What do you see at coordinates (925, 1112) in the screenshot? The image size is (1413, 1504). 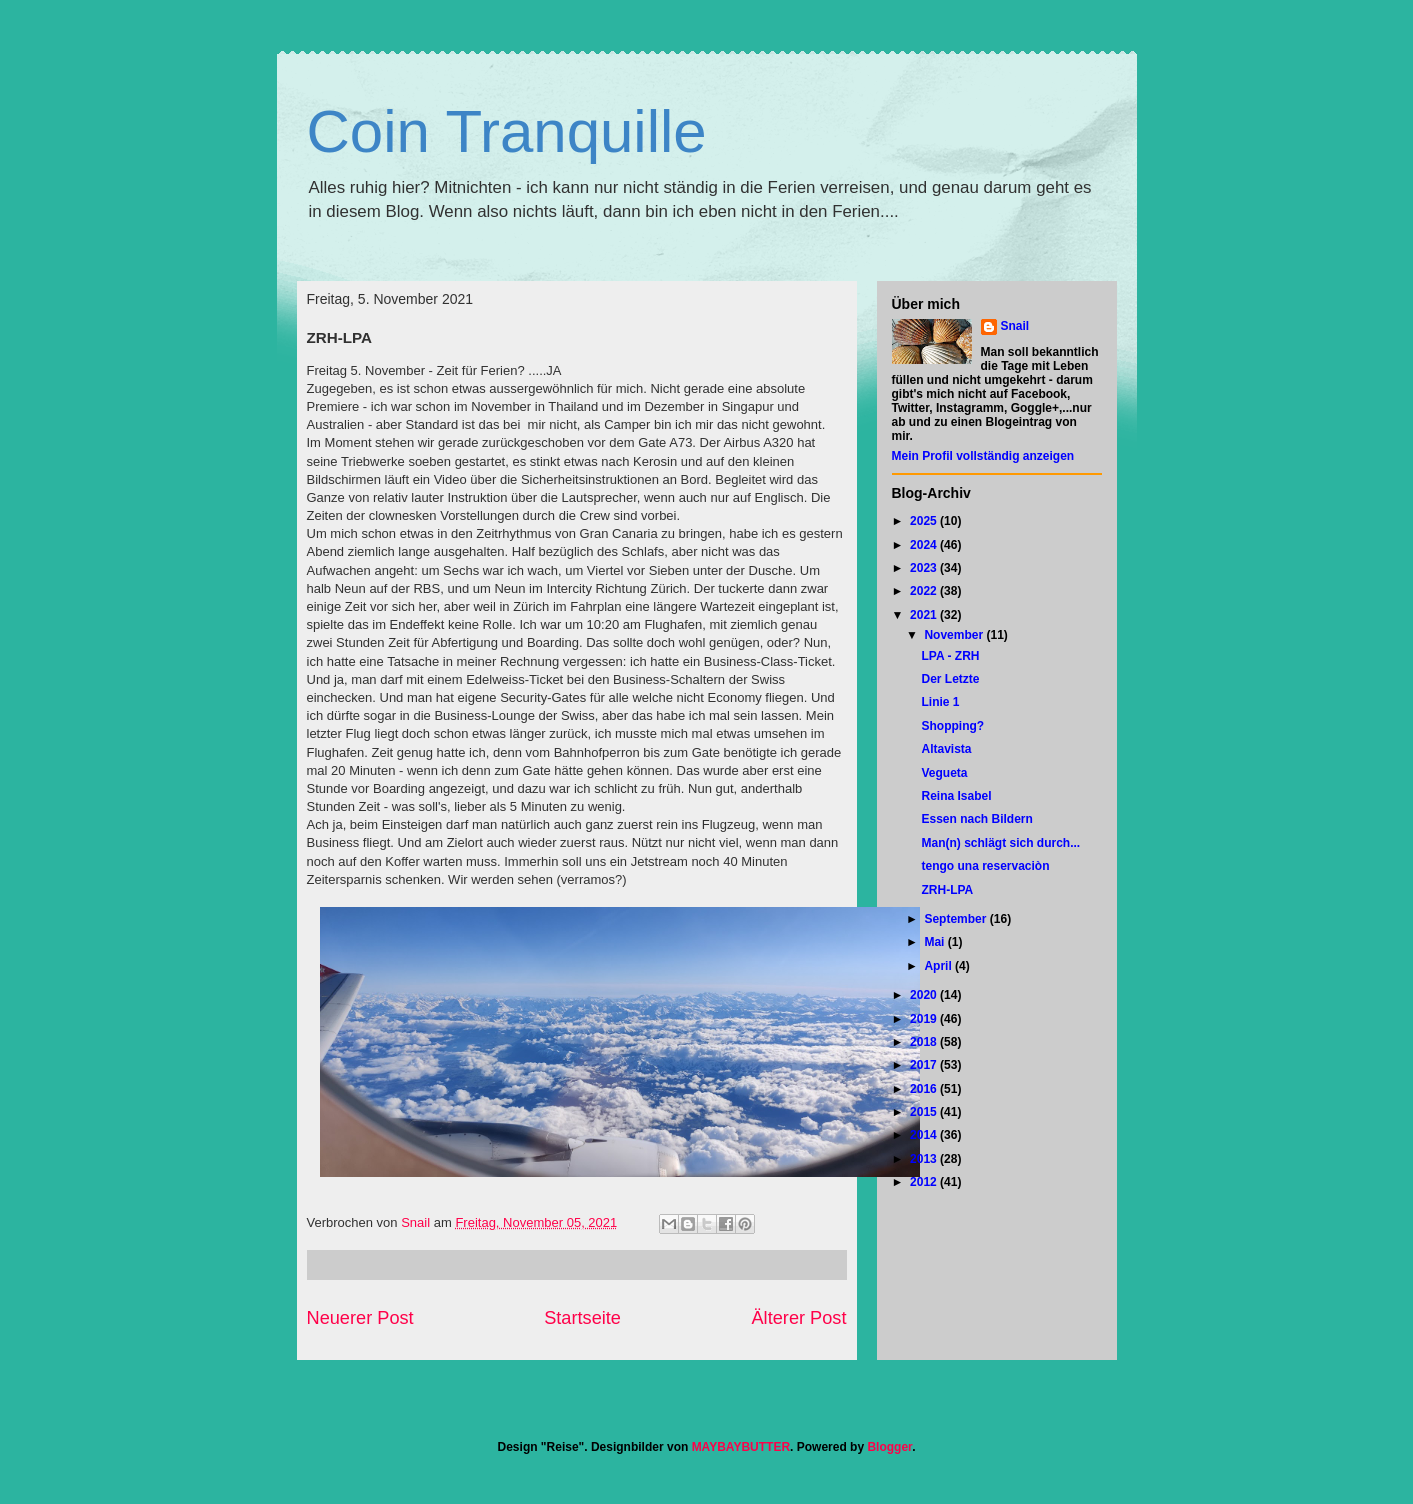 I see `2015` at bounding box center [925, 1112].